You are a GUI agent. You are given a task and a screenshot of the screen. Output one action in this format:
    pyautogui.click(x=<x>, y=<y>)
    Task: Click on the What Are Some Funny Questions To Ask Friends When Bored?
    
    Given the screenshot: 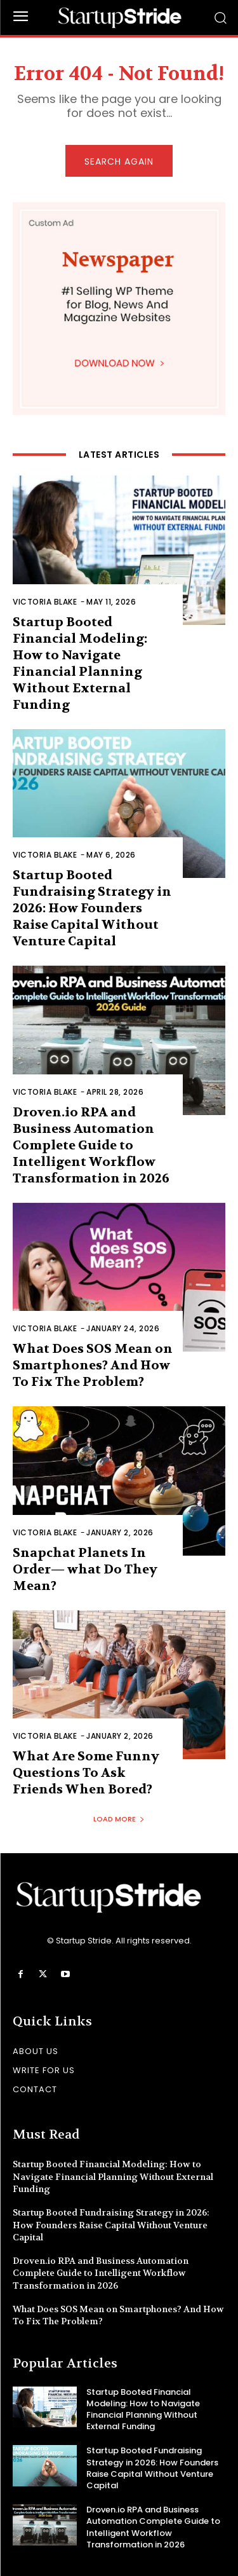 What is the action you would take?
    pyautogui.click(x=86, y=1772)
    